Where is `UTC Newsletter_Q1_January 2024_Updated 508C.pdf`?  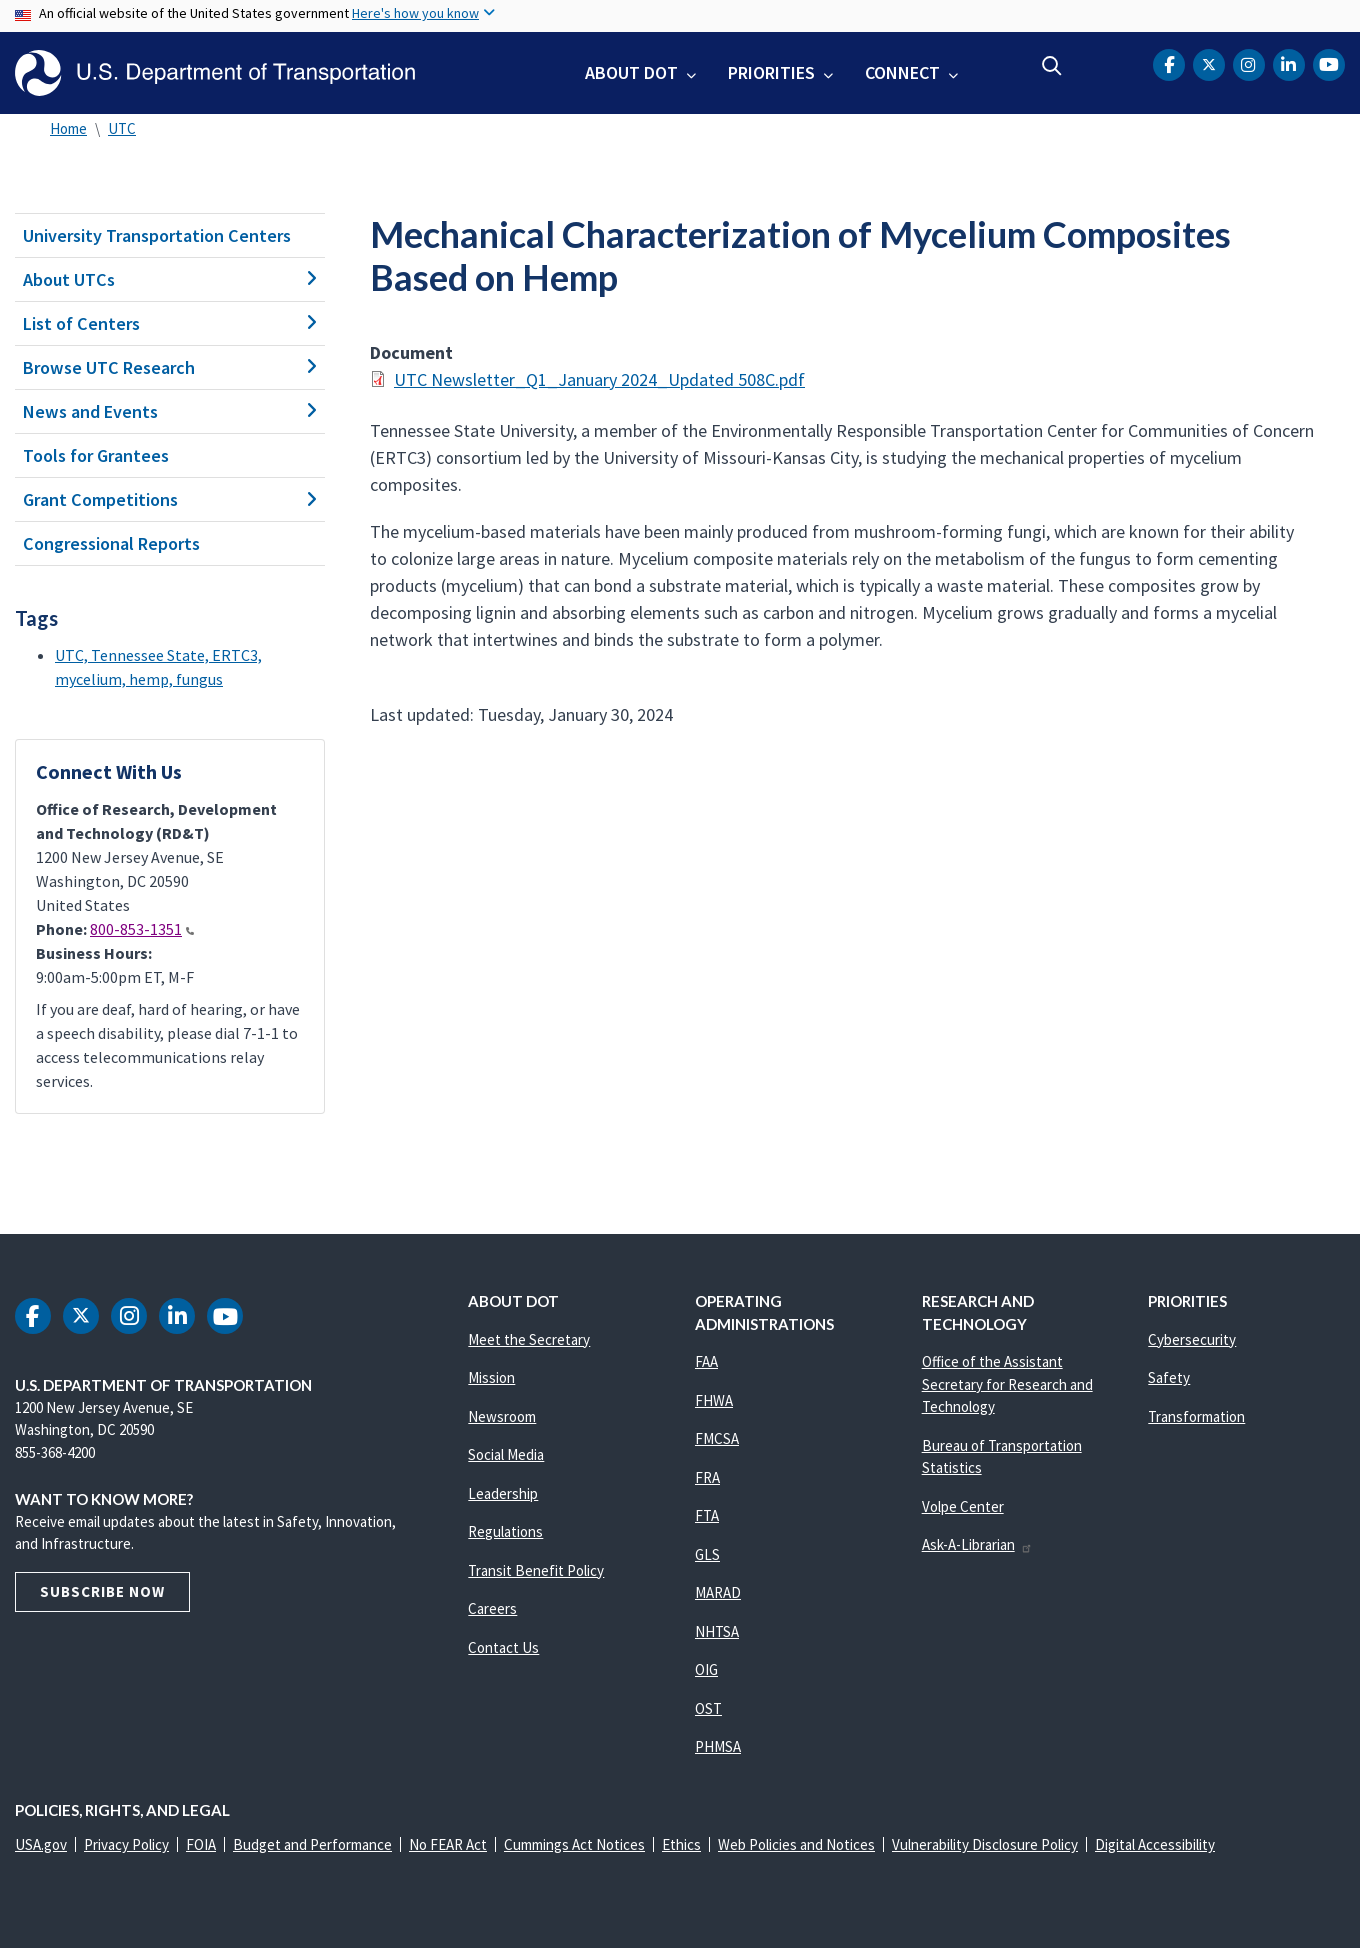 UTC Newsletter_Q1_January 2024_Updated 508C.pdf is located at coordinates (599, 379).